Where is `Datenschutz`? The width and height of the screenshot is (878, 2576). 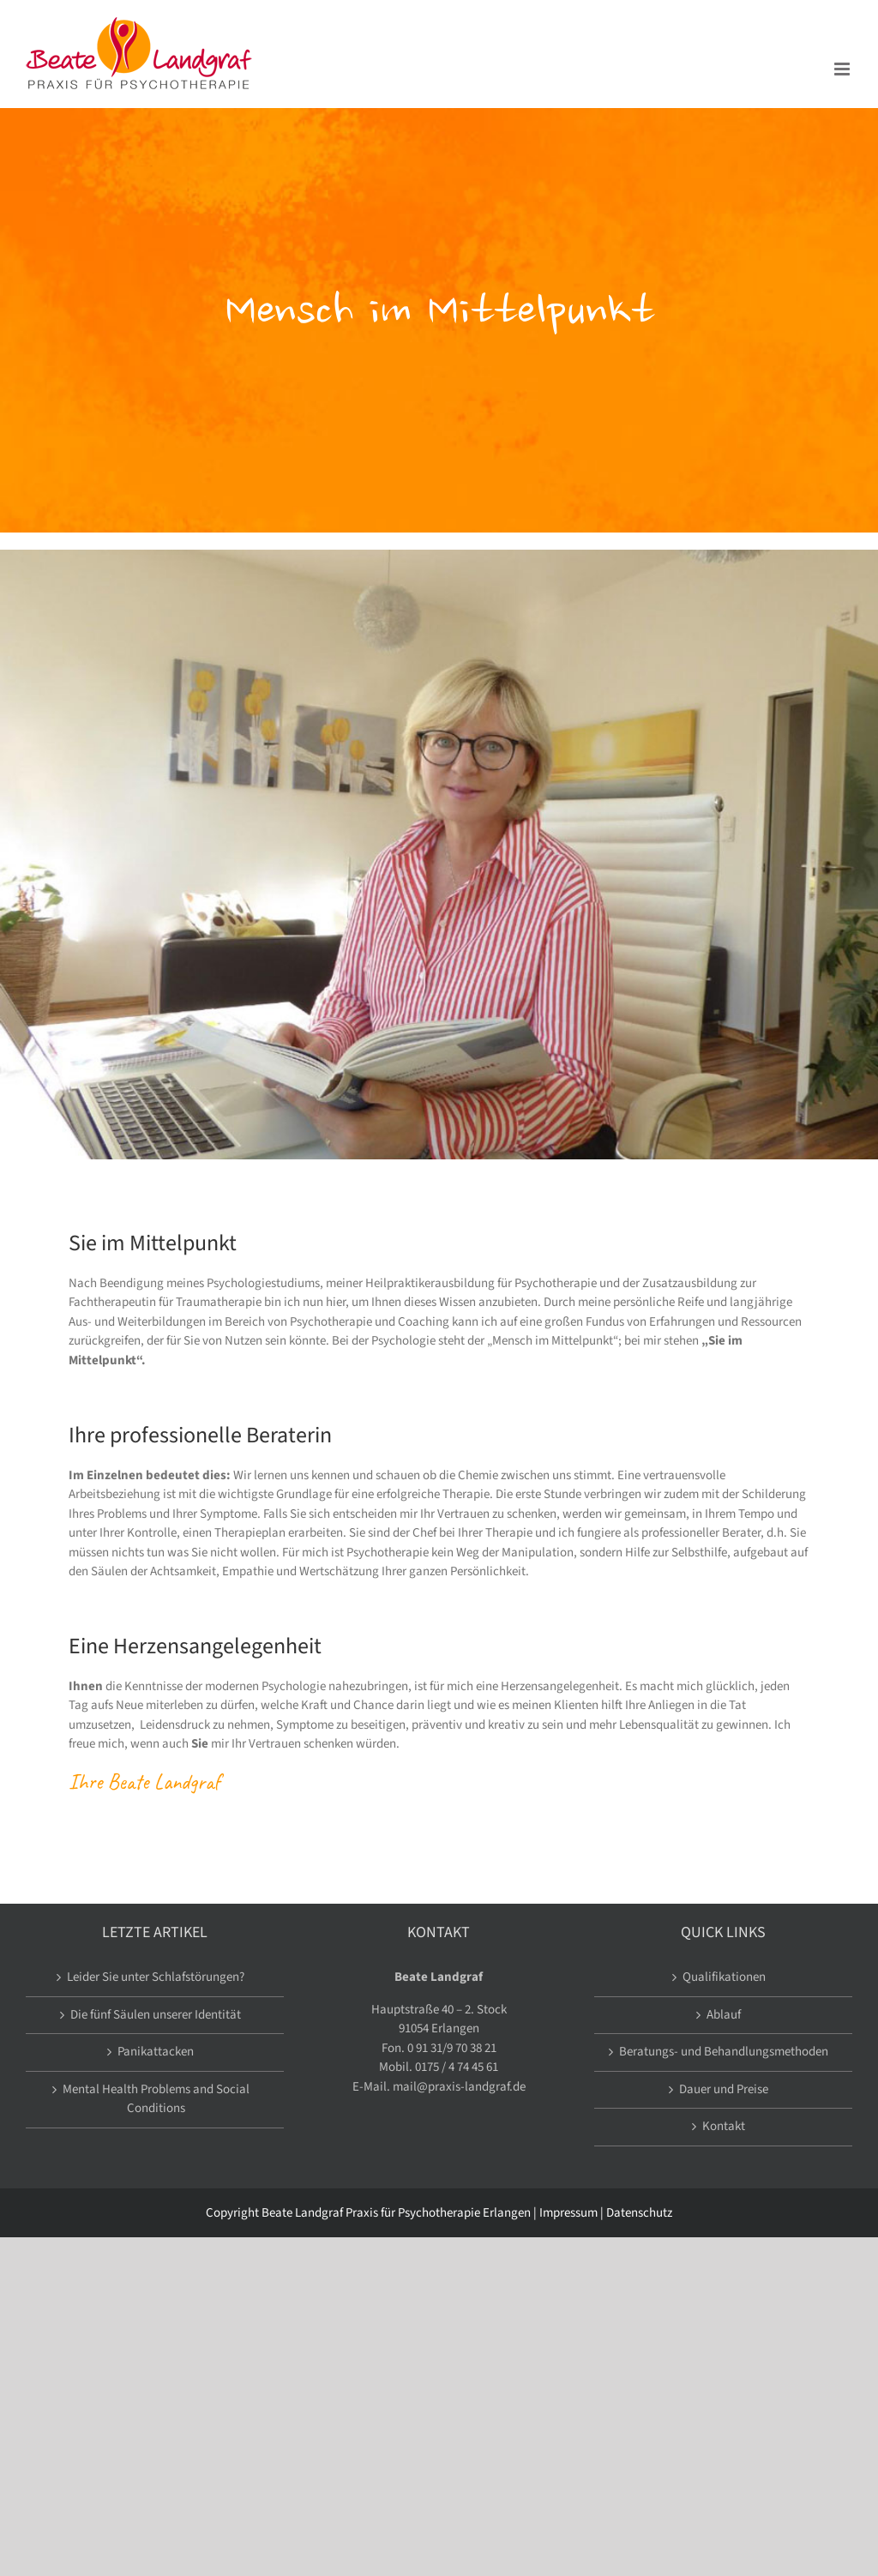 Datenschutz is located at coordinates (639, 2213).